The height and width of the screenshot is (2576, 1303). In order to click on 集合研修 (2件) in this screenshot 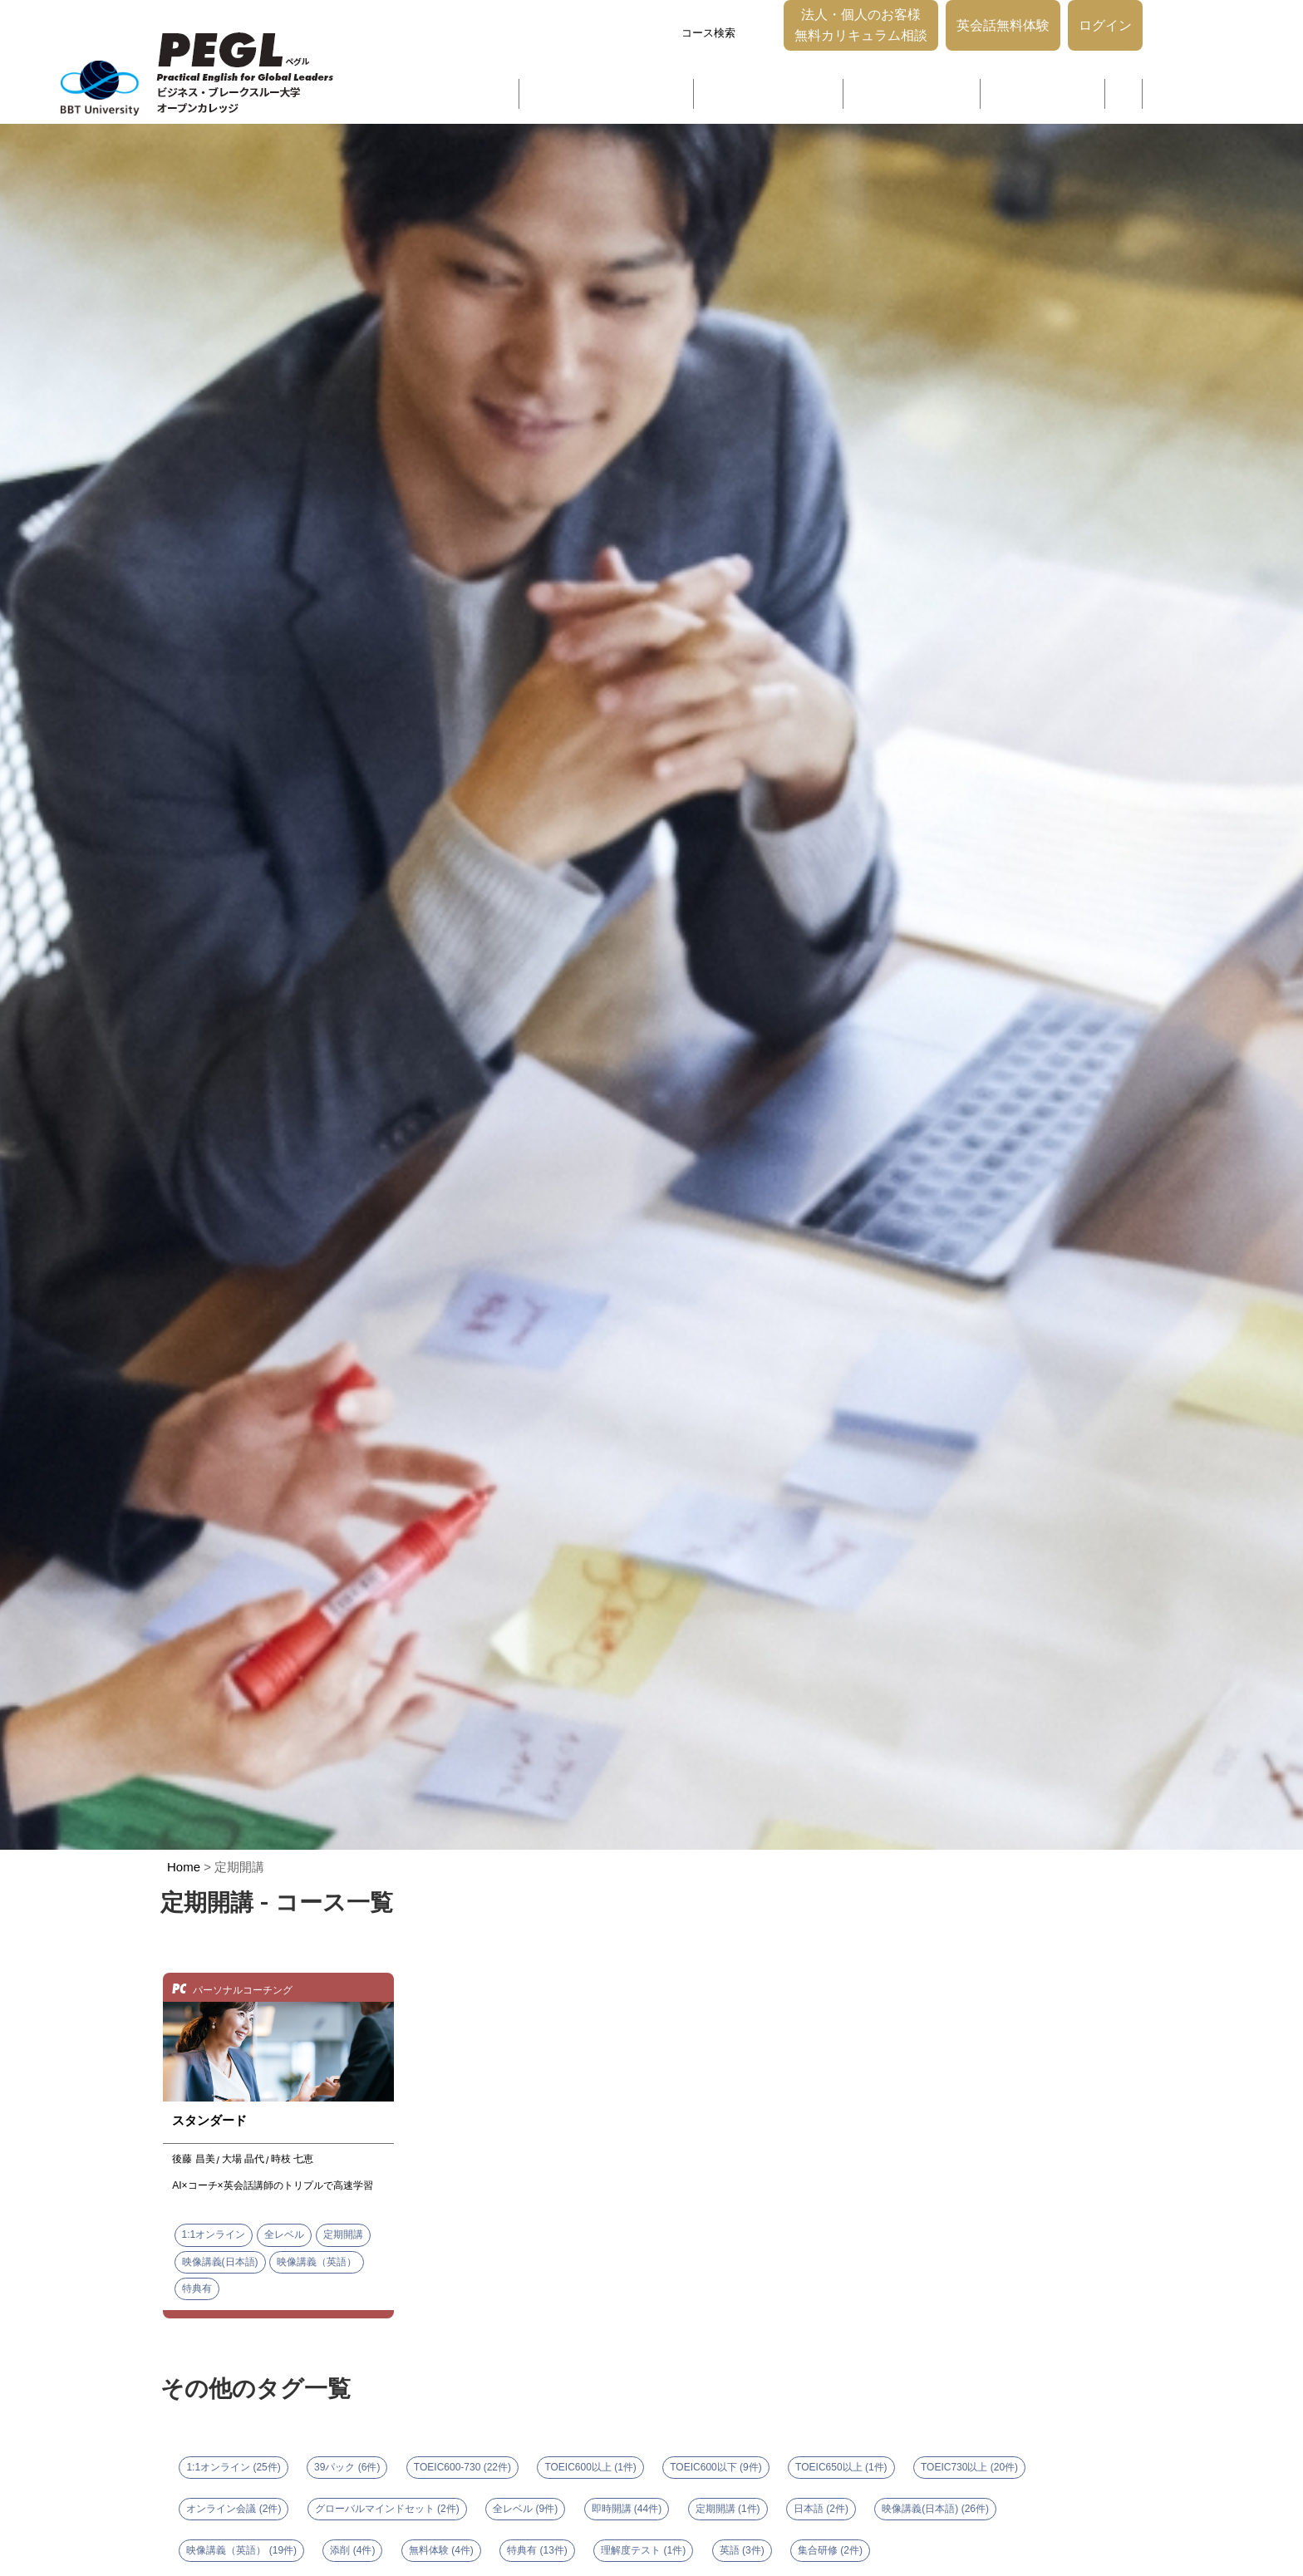, I will do `click(830, 2545)`.